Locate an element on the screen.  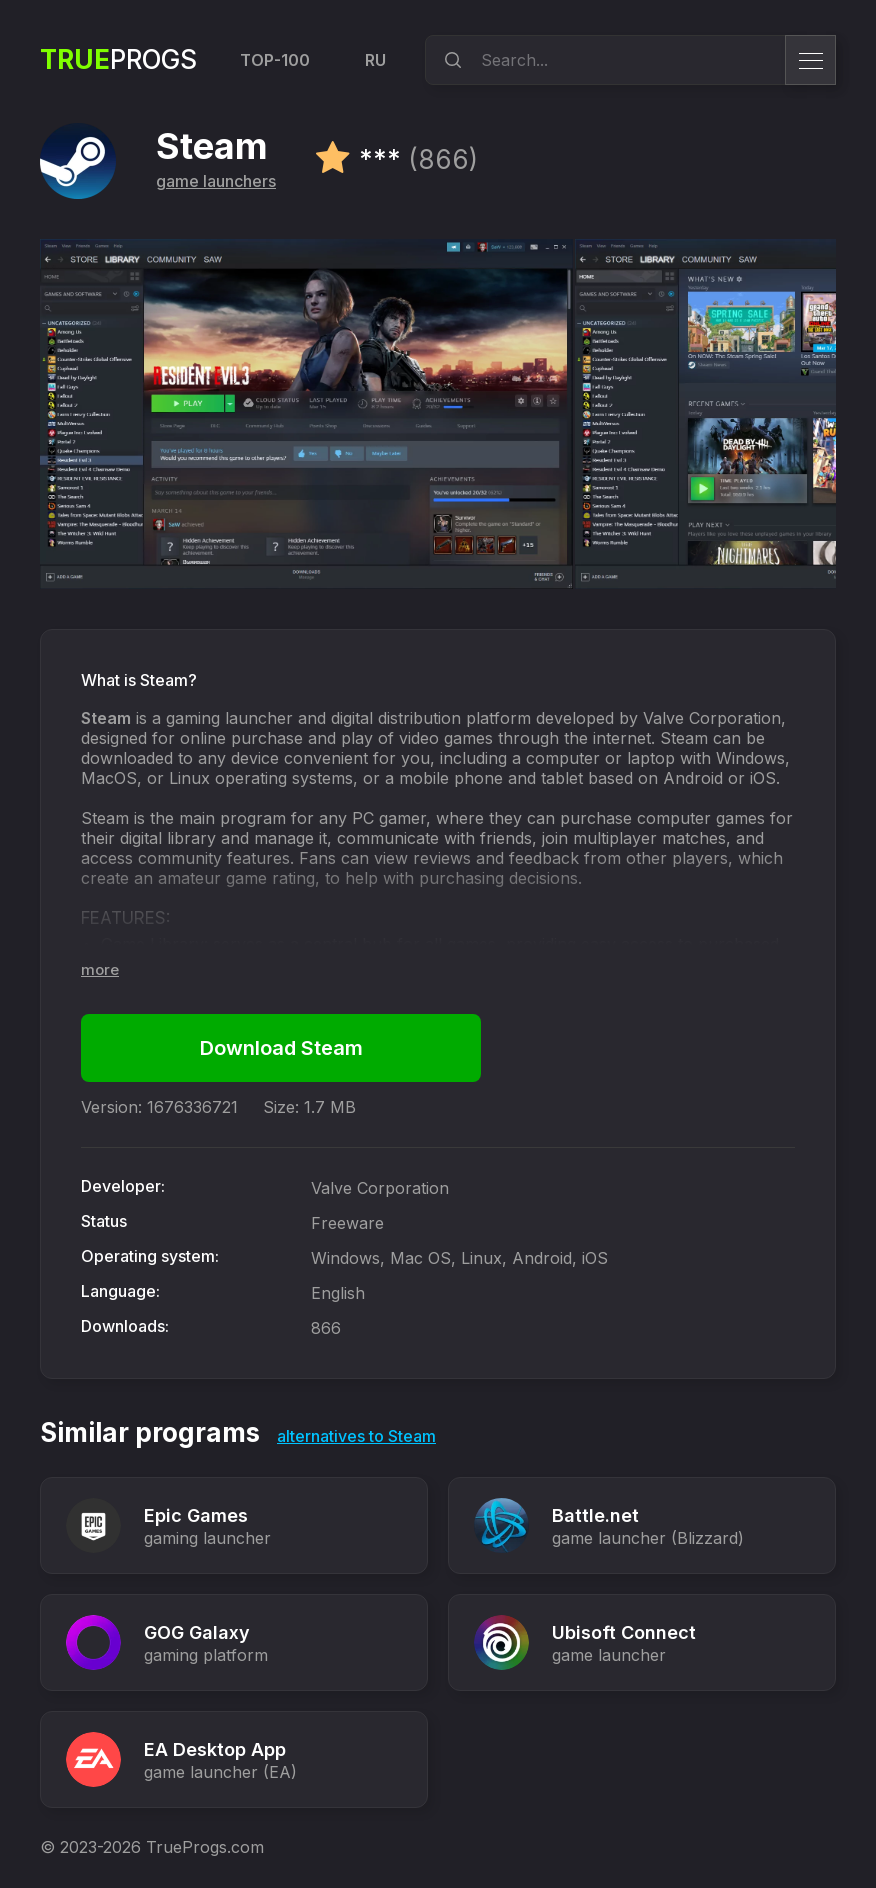
Ubisoft Connect is located at coordinates (624, 1632).